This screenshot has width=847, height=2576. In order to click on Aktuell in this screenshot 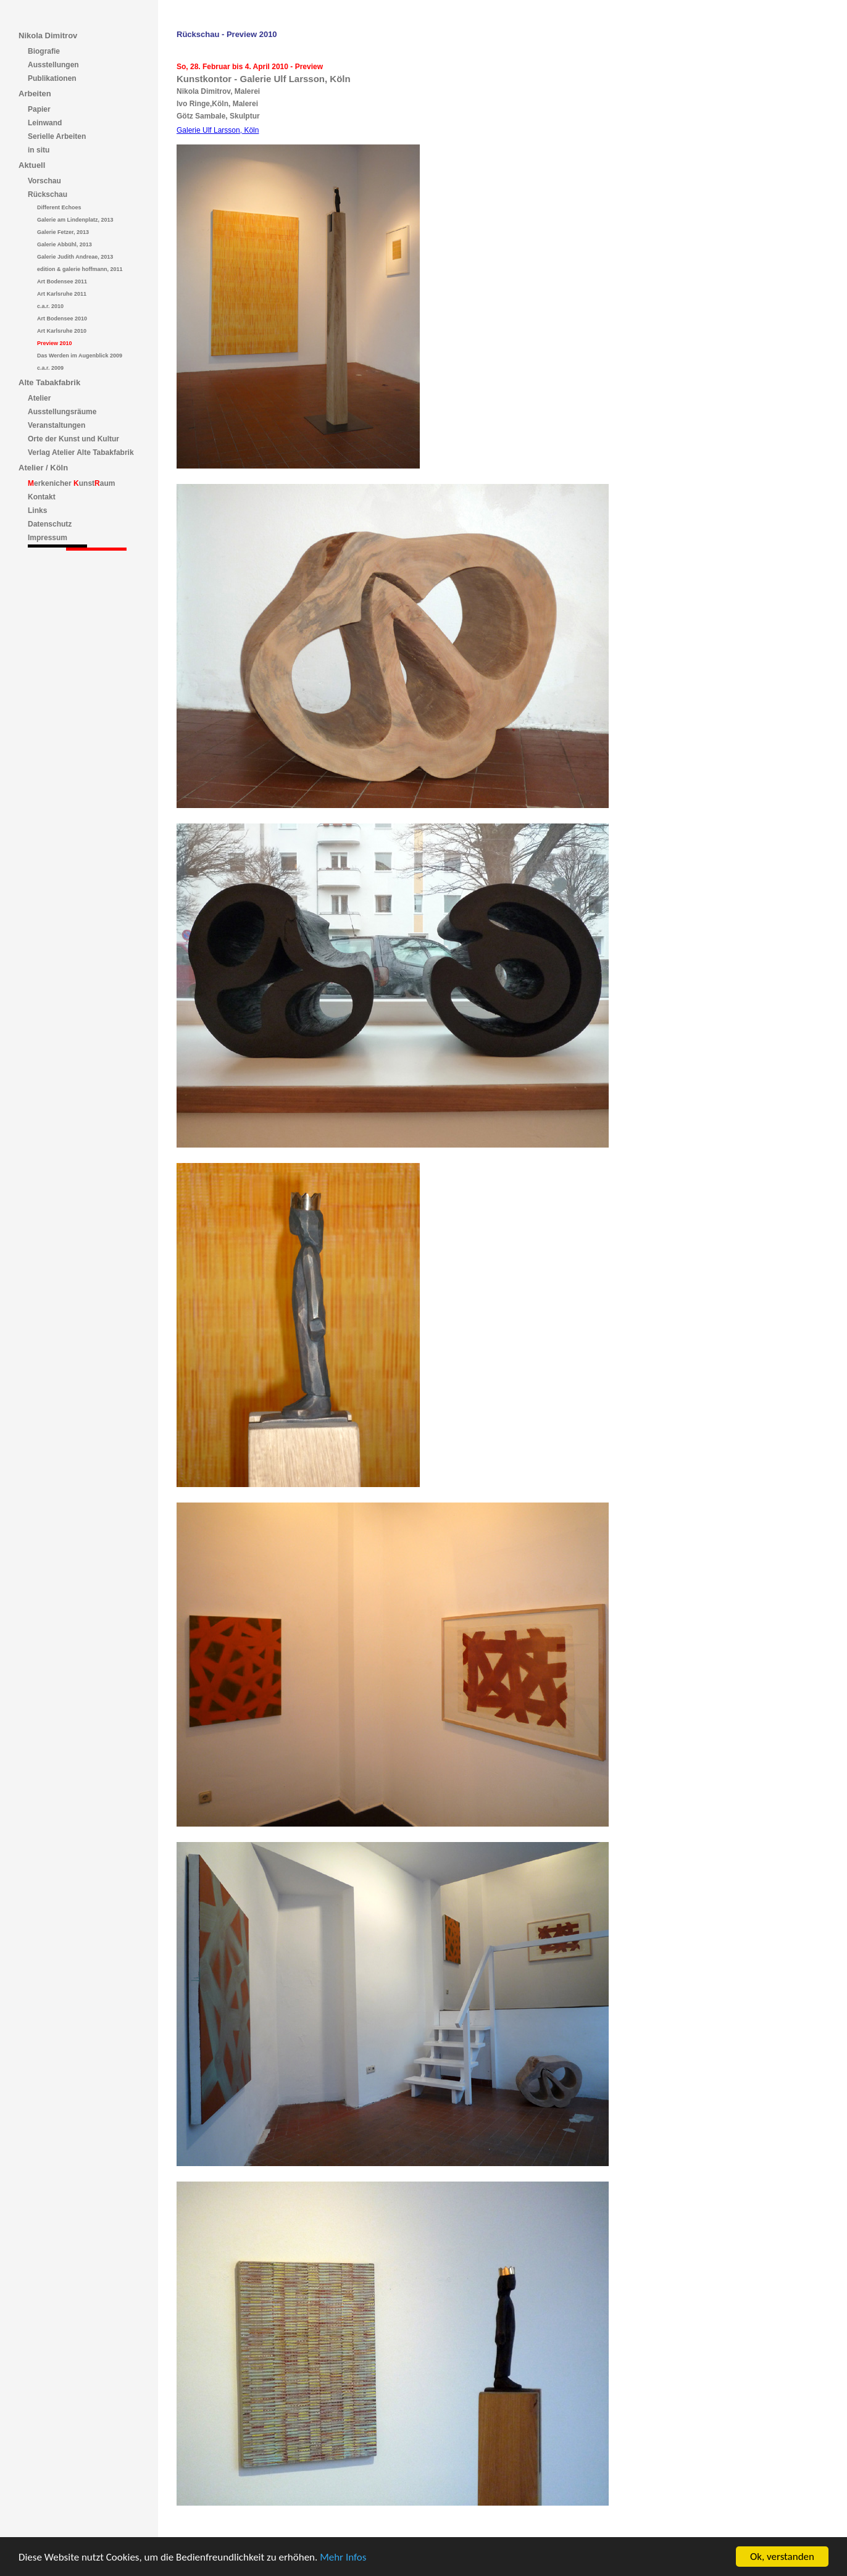, I will do `click(32, 165)`.